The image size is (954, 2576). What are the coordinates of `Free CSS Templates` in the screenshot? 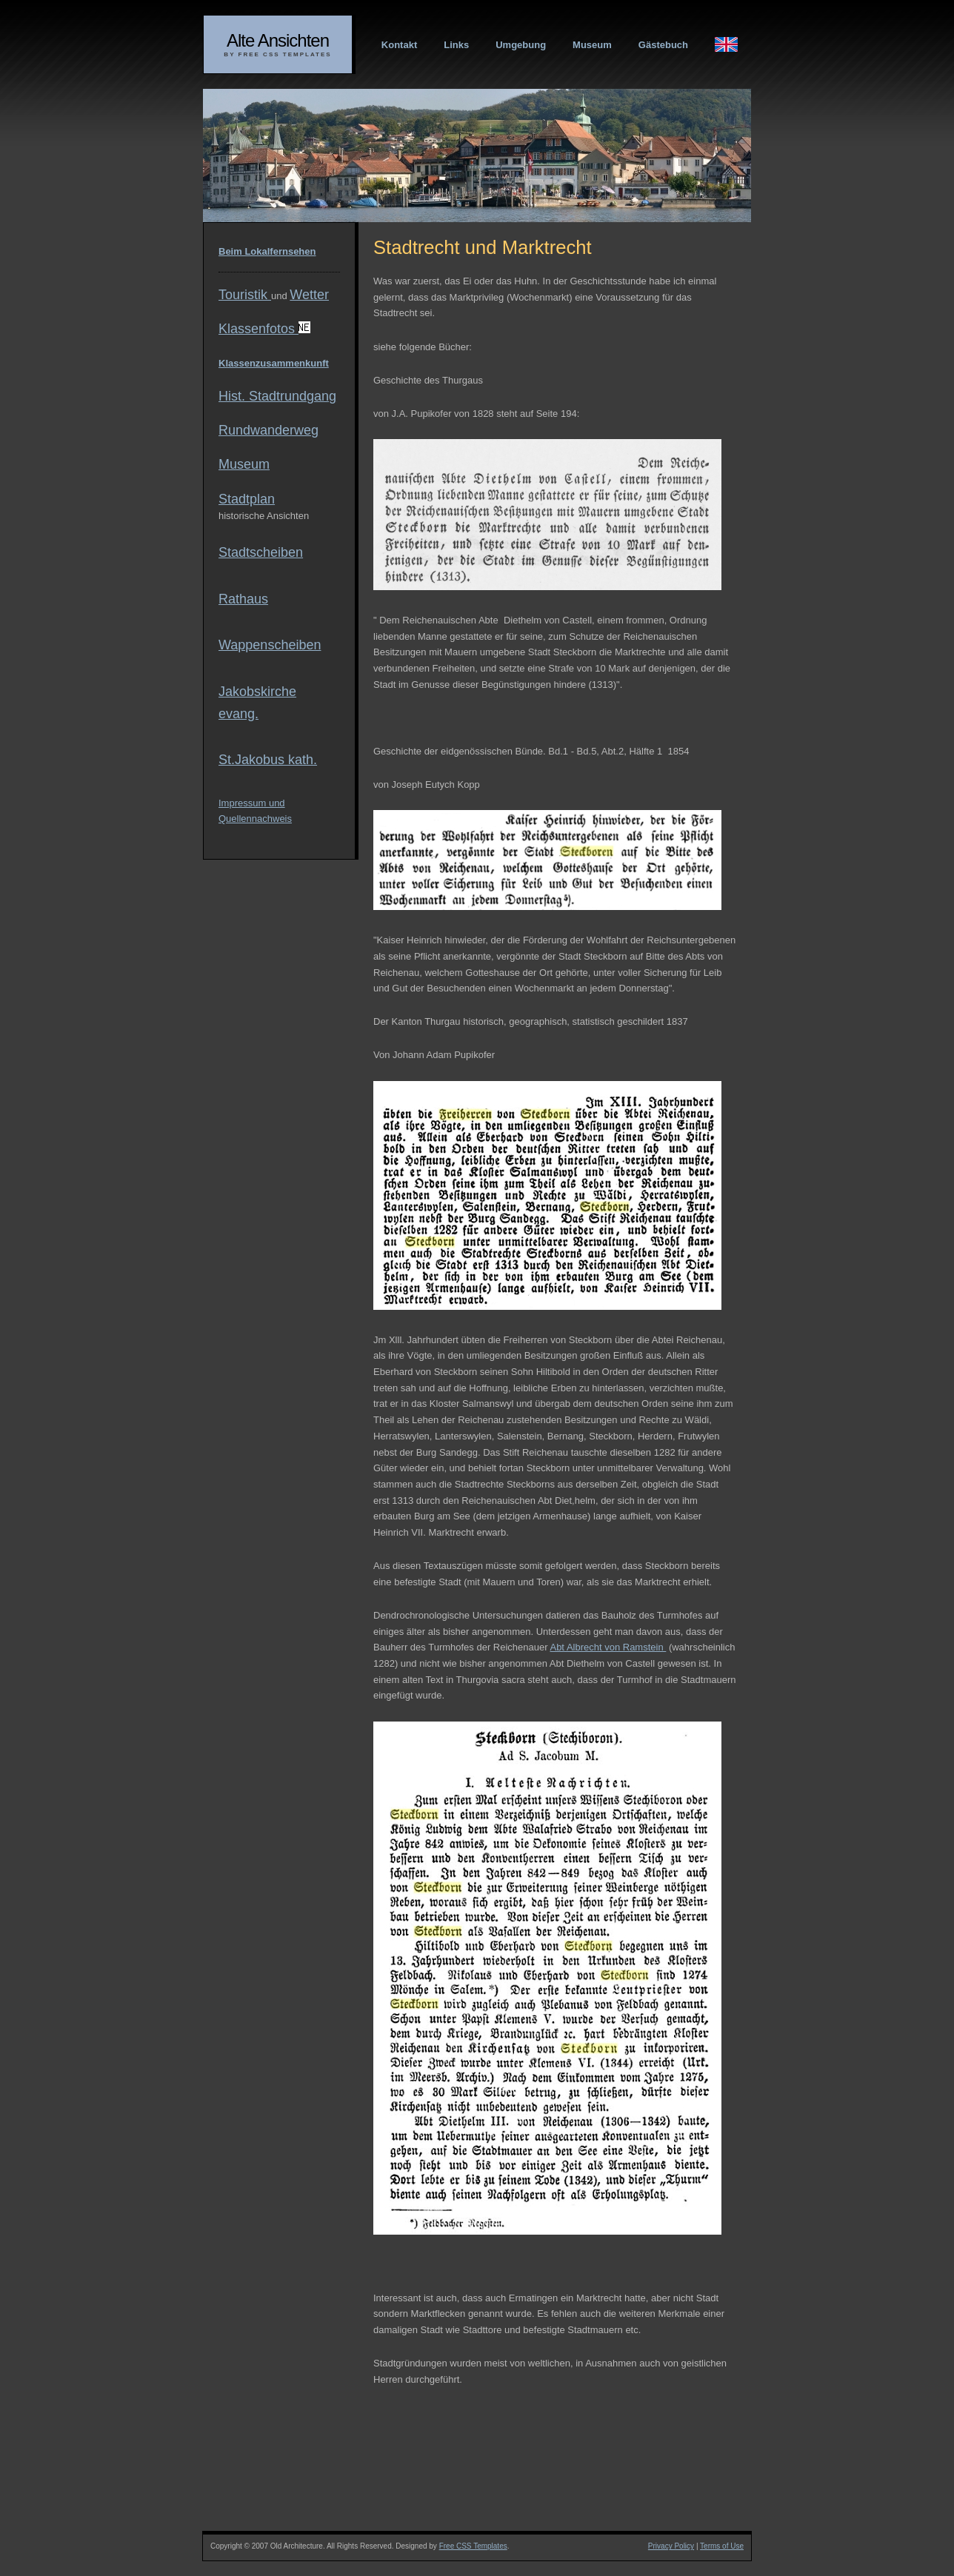 It's located at (473, 2546).